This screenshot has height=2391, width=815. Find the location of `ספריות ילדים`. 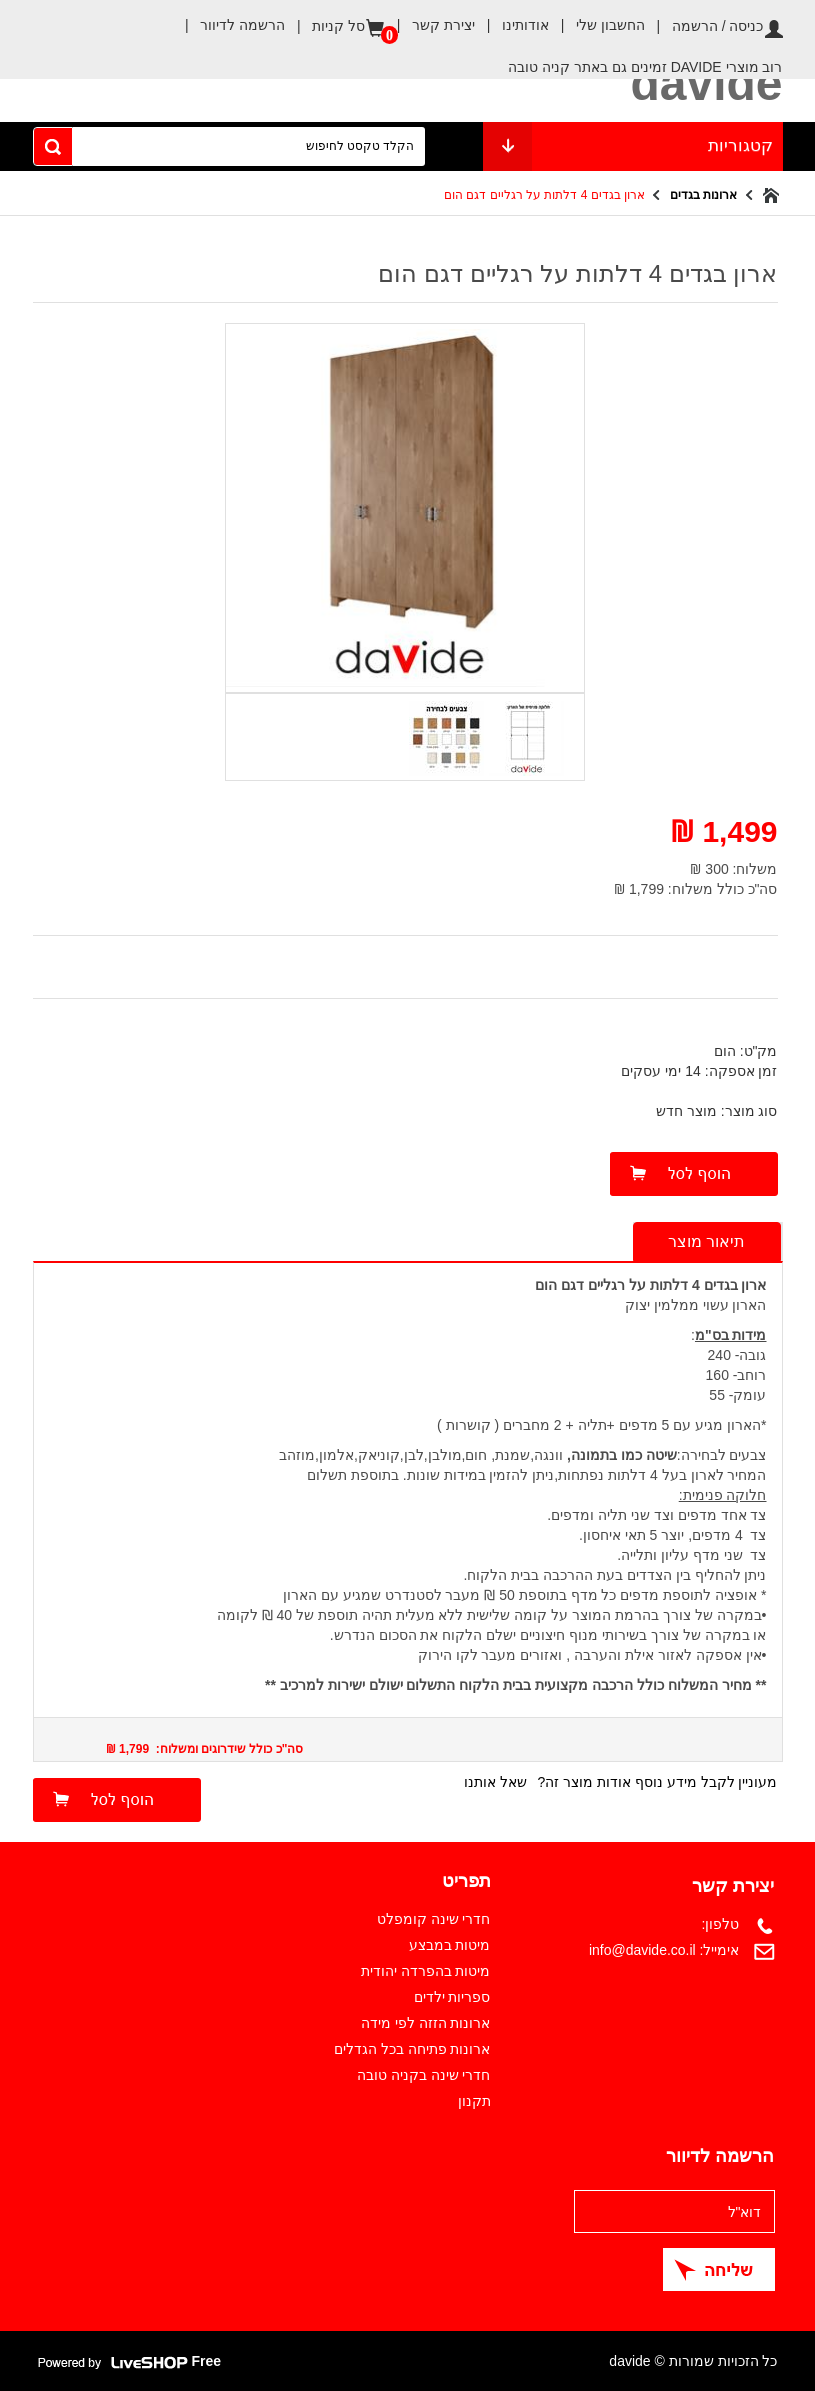

ספריות ילדים is located at coordinates (452, 1997).